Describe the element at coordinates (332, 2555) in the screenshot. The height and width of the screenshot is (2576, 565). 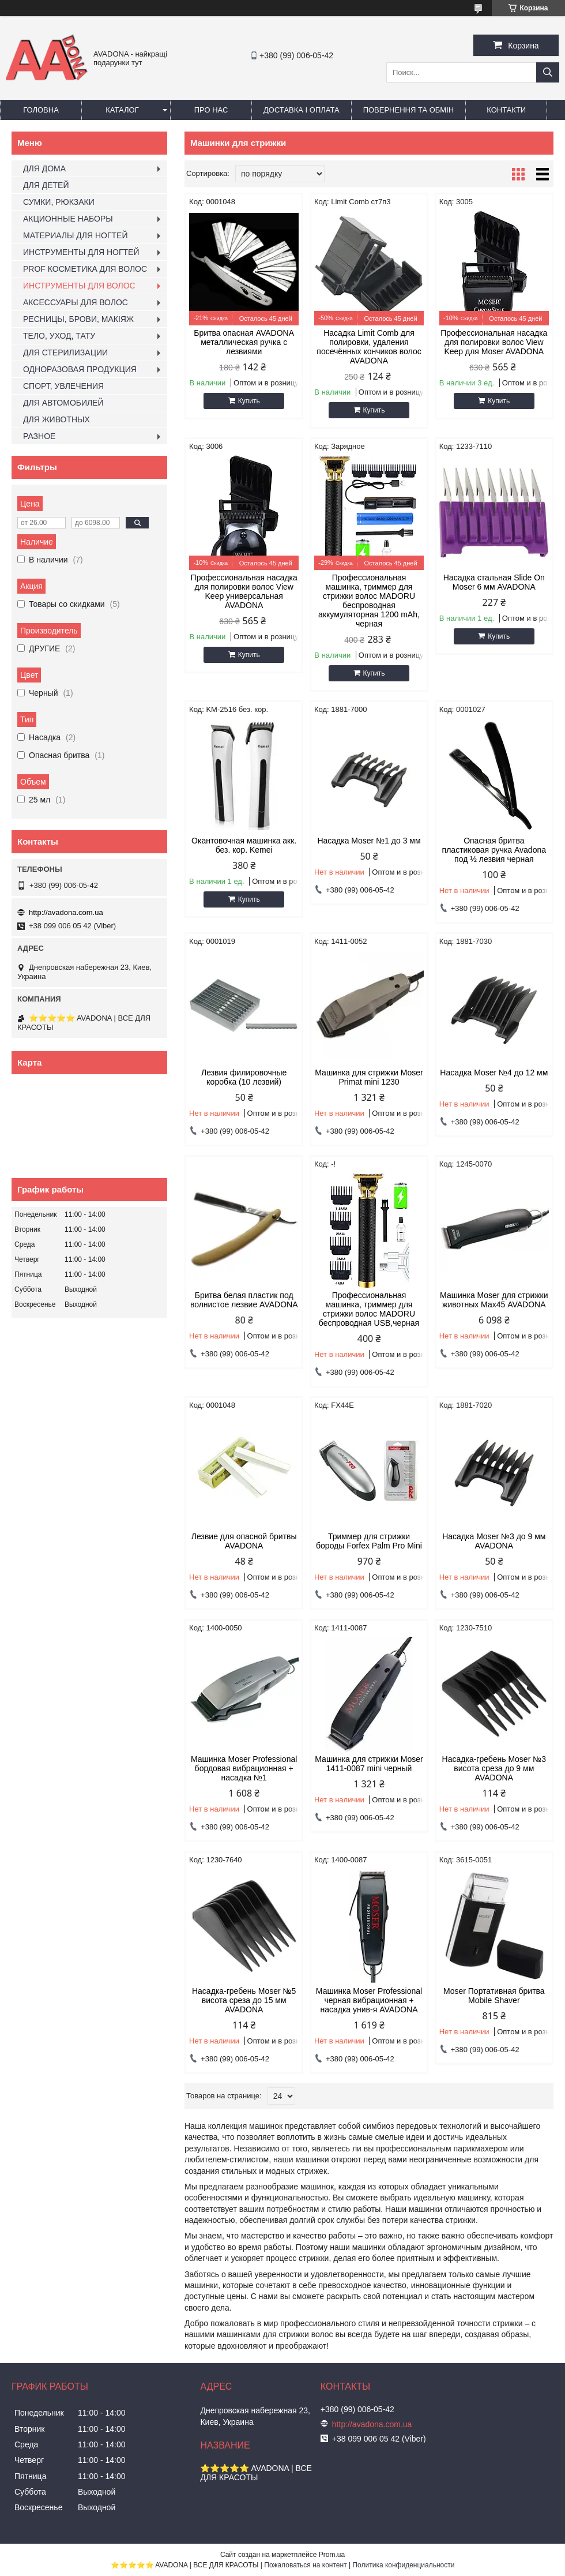
I see `Prom.ua` at that location.